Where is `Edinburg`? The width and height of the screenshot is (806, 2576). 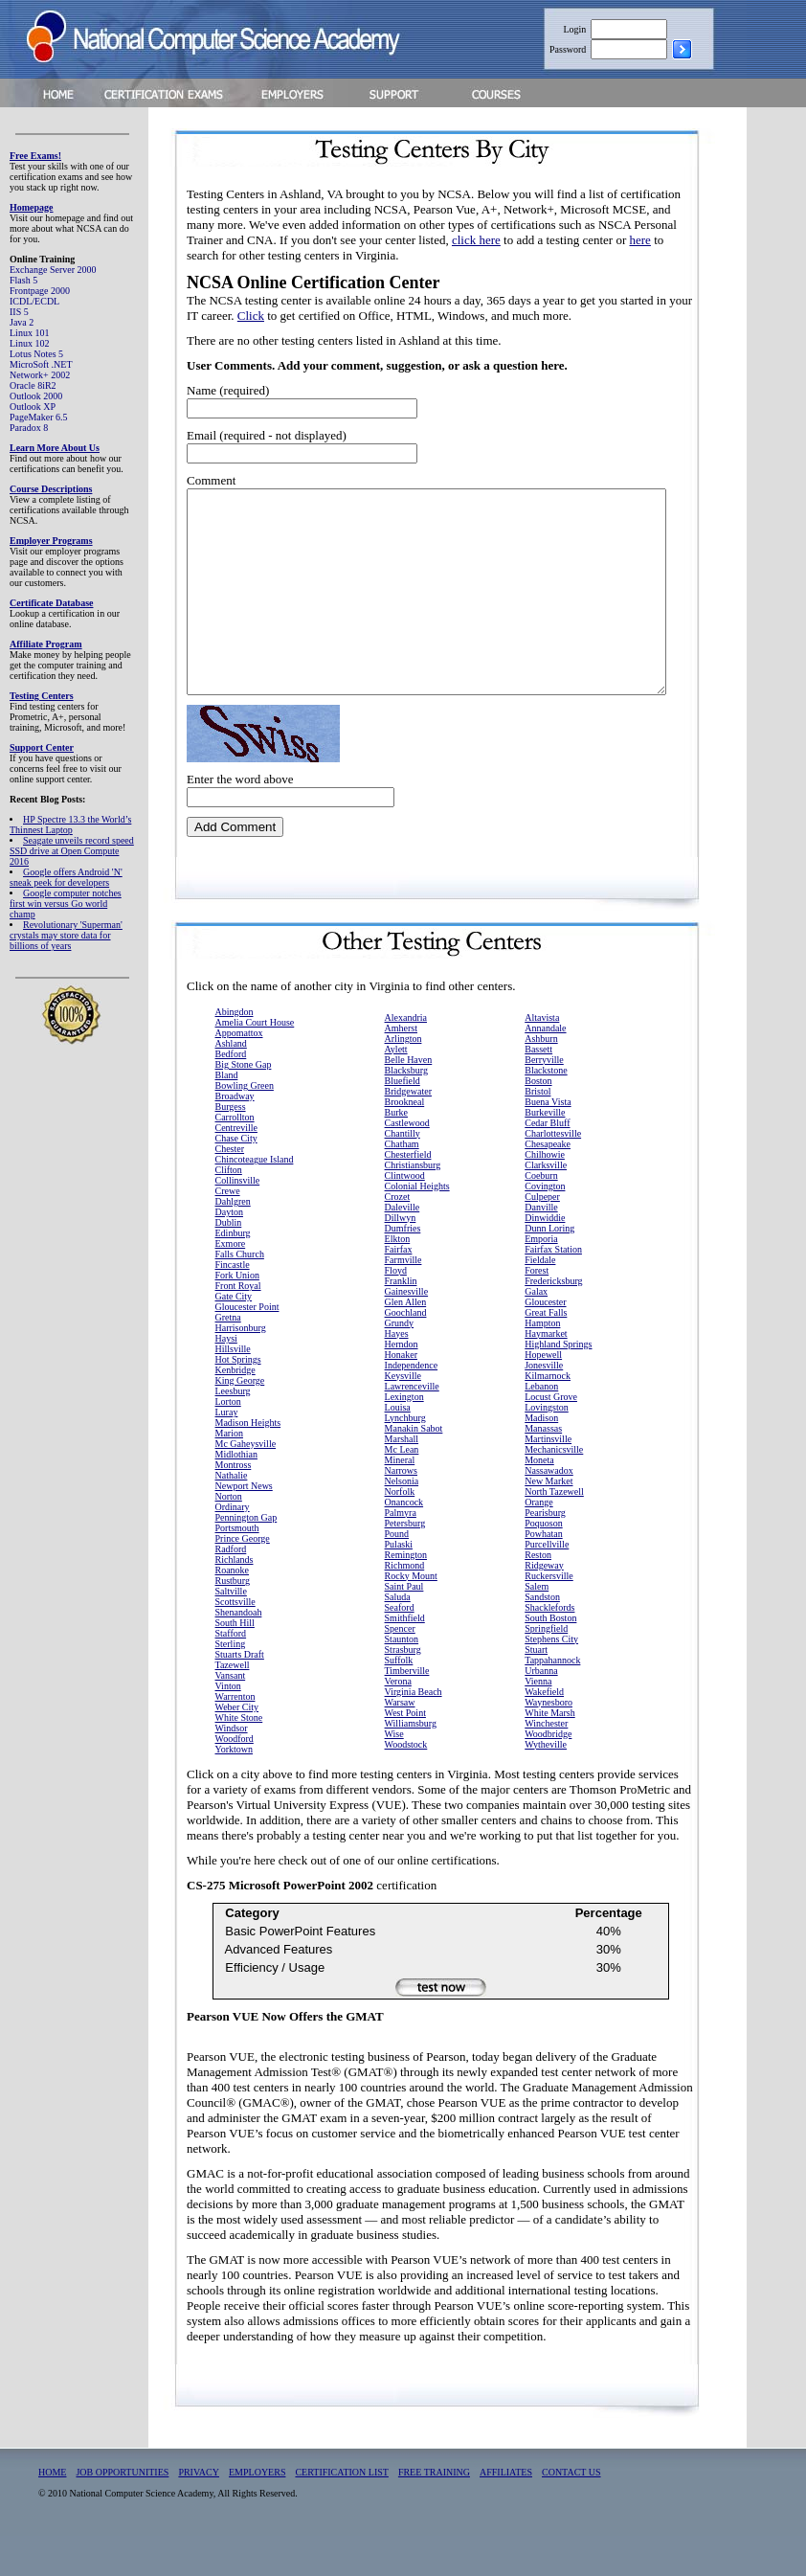
Edinburg is located at coordinates (233, 1273).